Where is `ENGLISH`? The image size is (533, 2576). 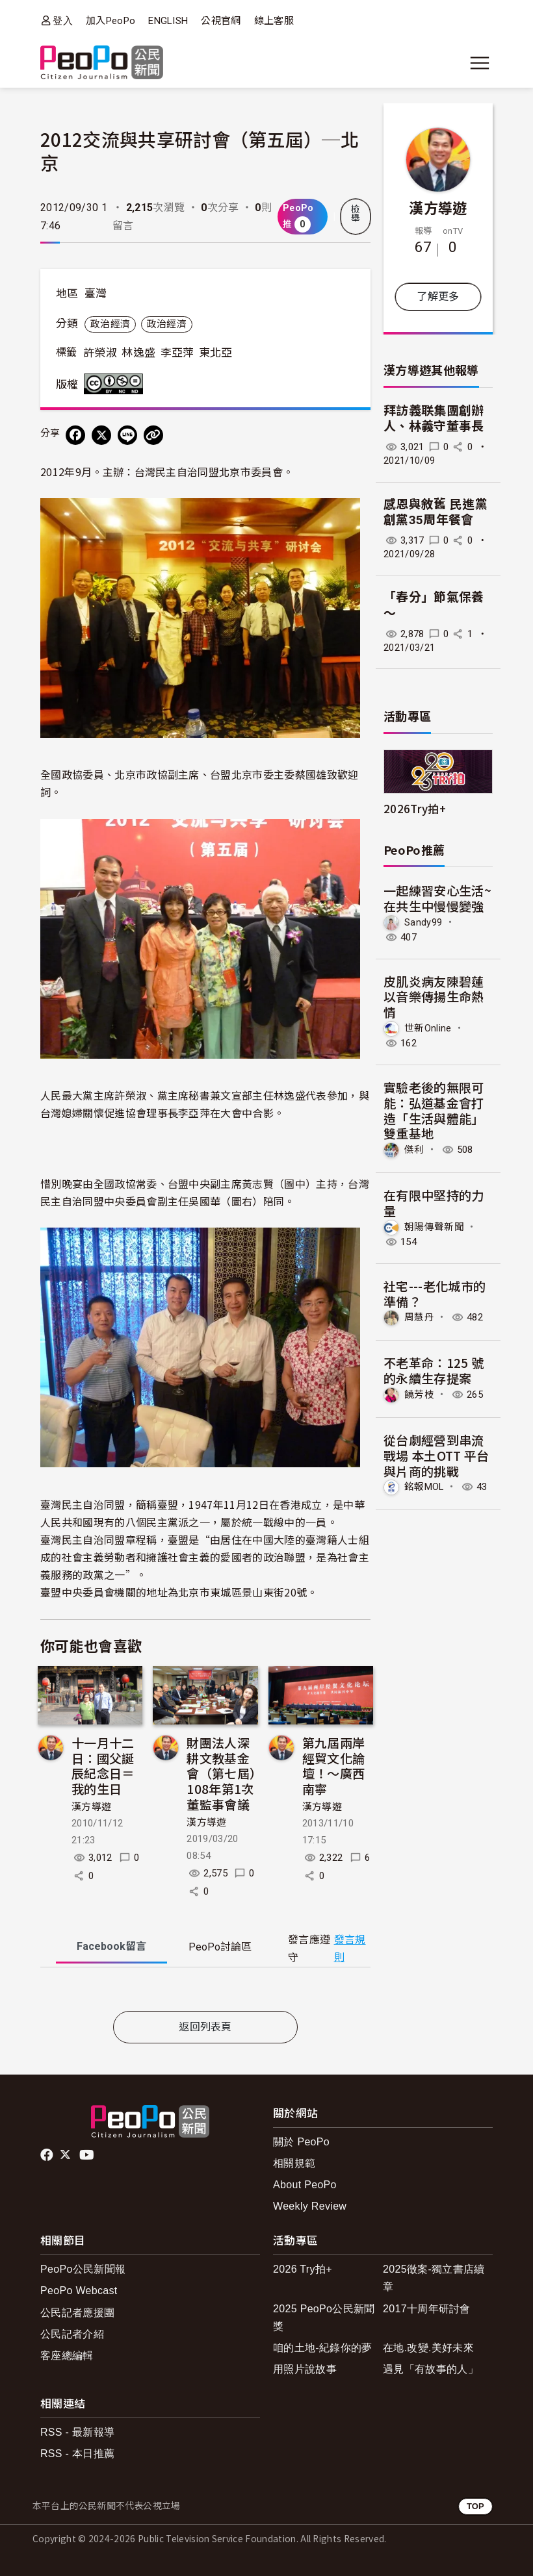 ENGLISH is located at coordinates (168, 21).